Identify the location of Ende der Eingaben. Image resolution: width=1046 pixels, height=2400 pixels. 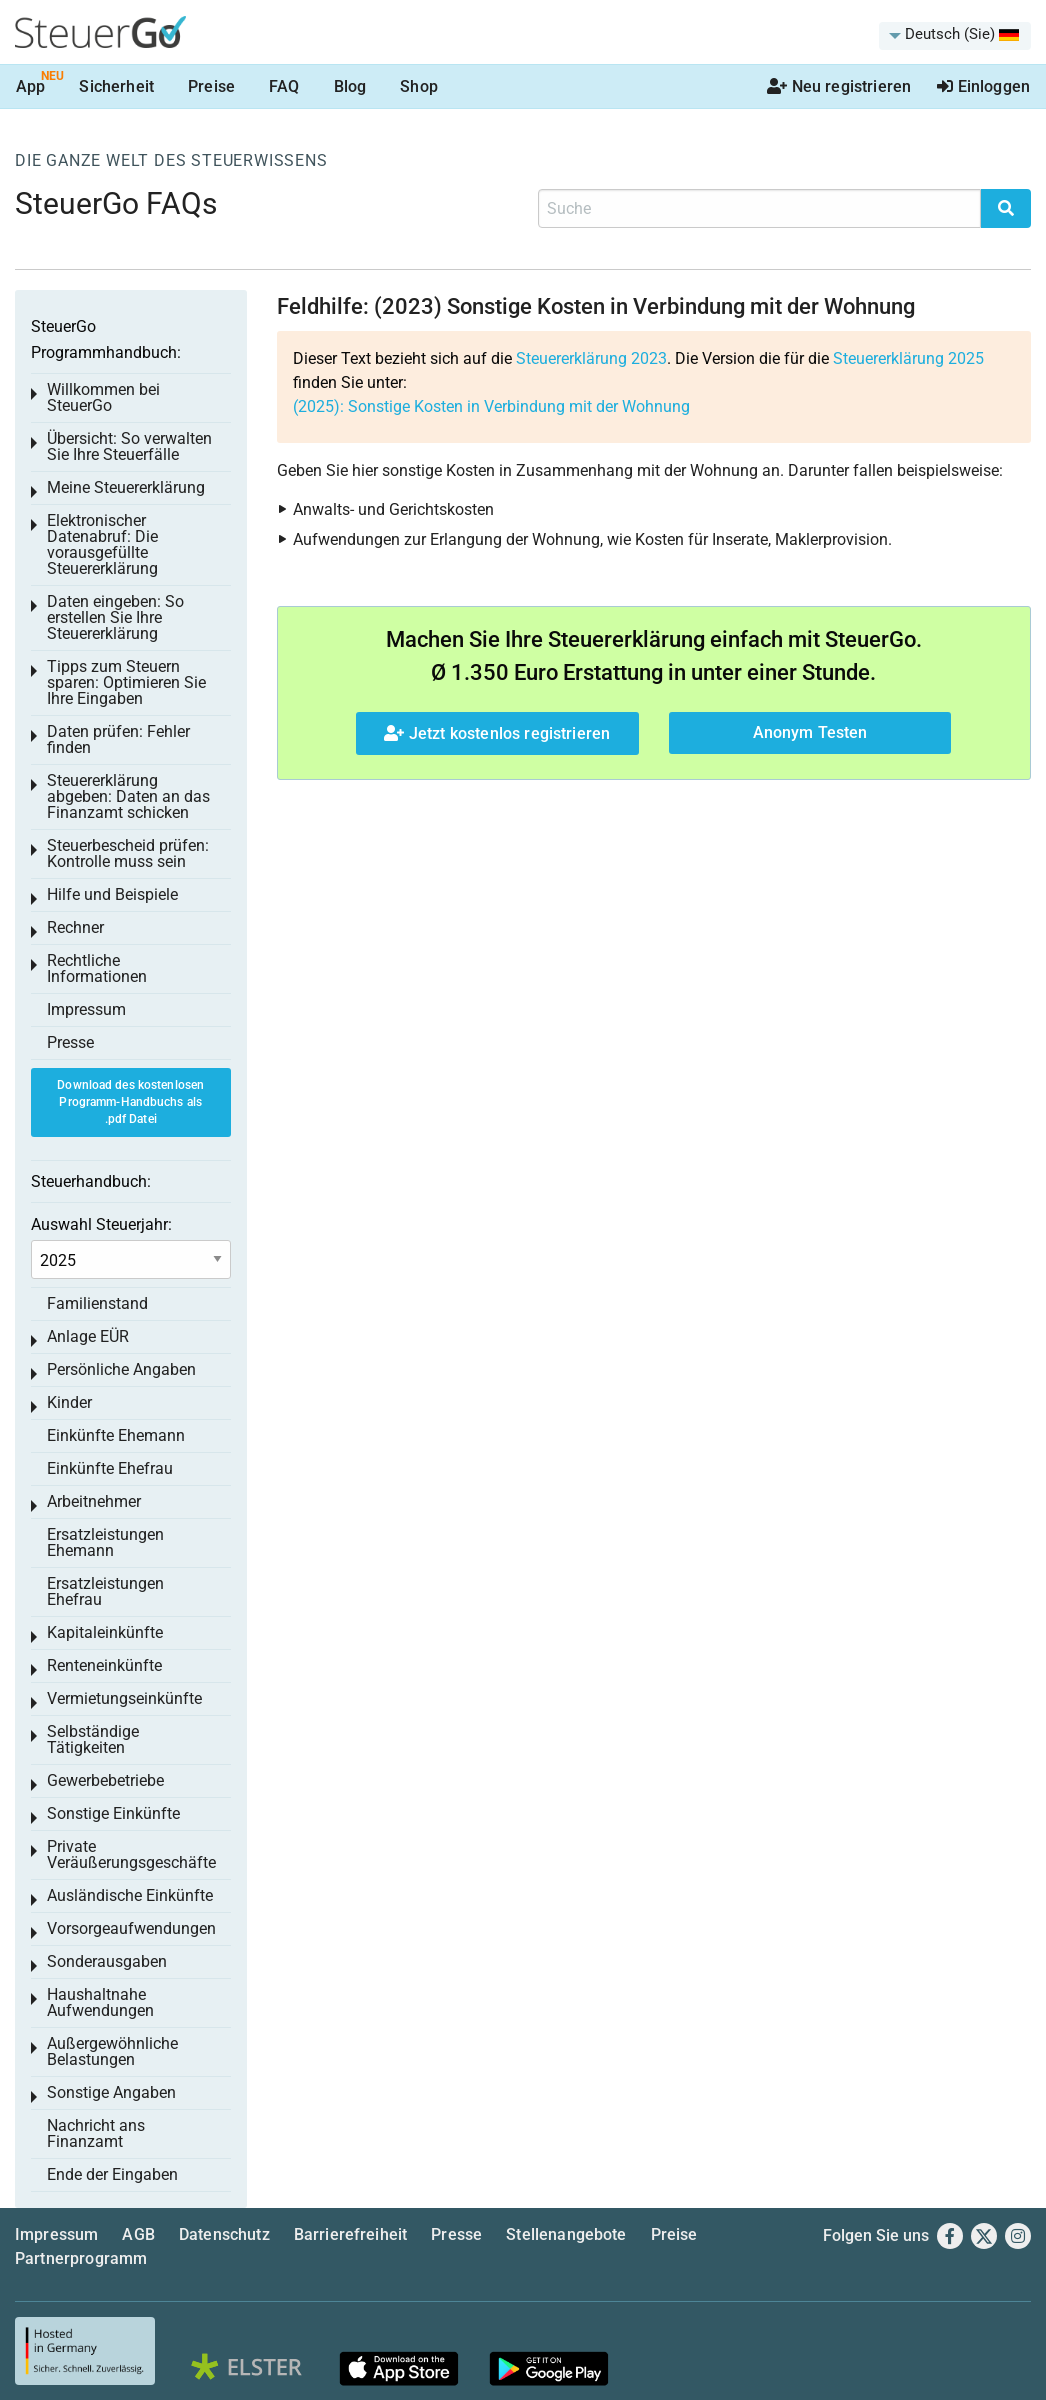
(112, 2174).